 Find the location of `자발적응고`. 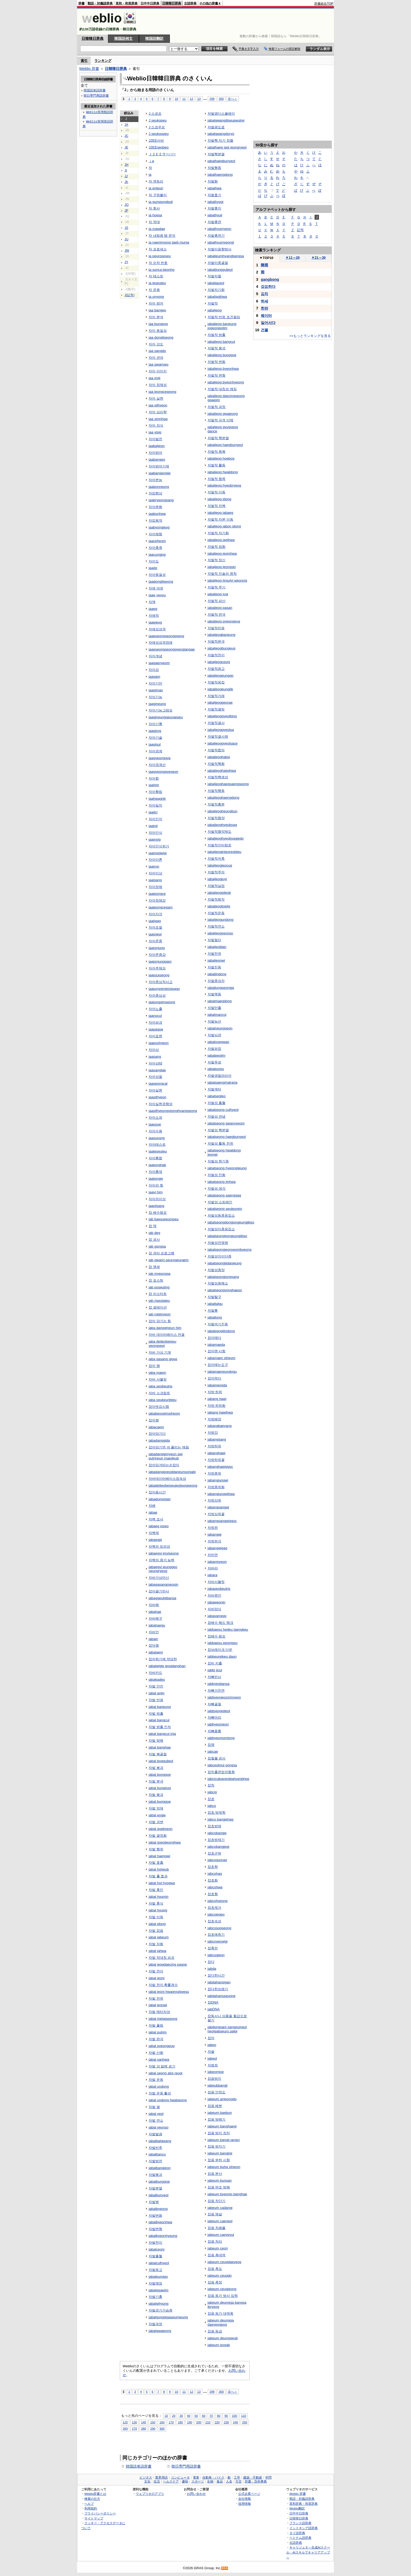

자발적응고 is located at coordinates (216, 669).